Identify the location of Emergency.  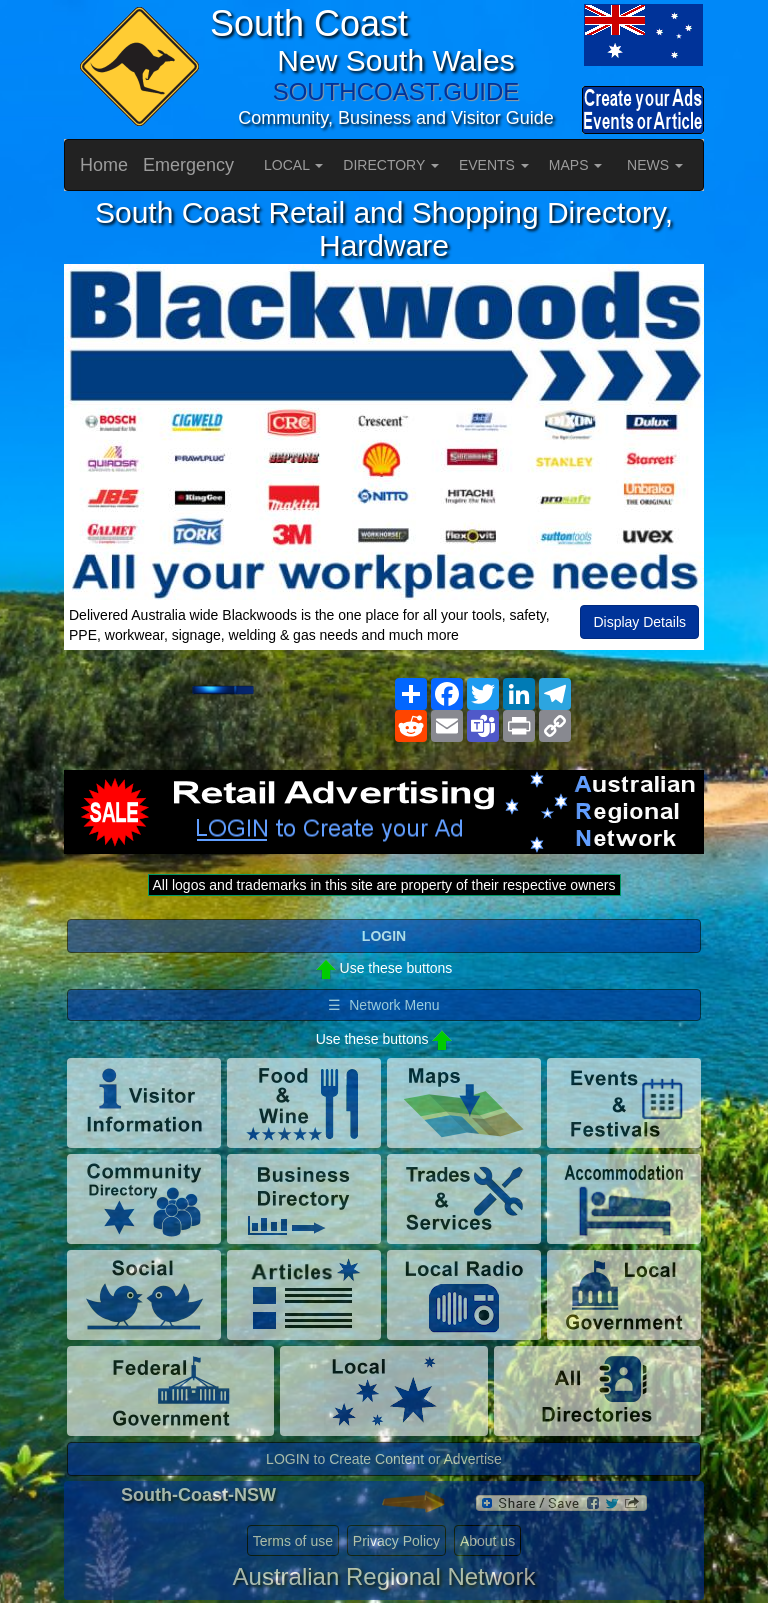
(188, 165).